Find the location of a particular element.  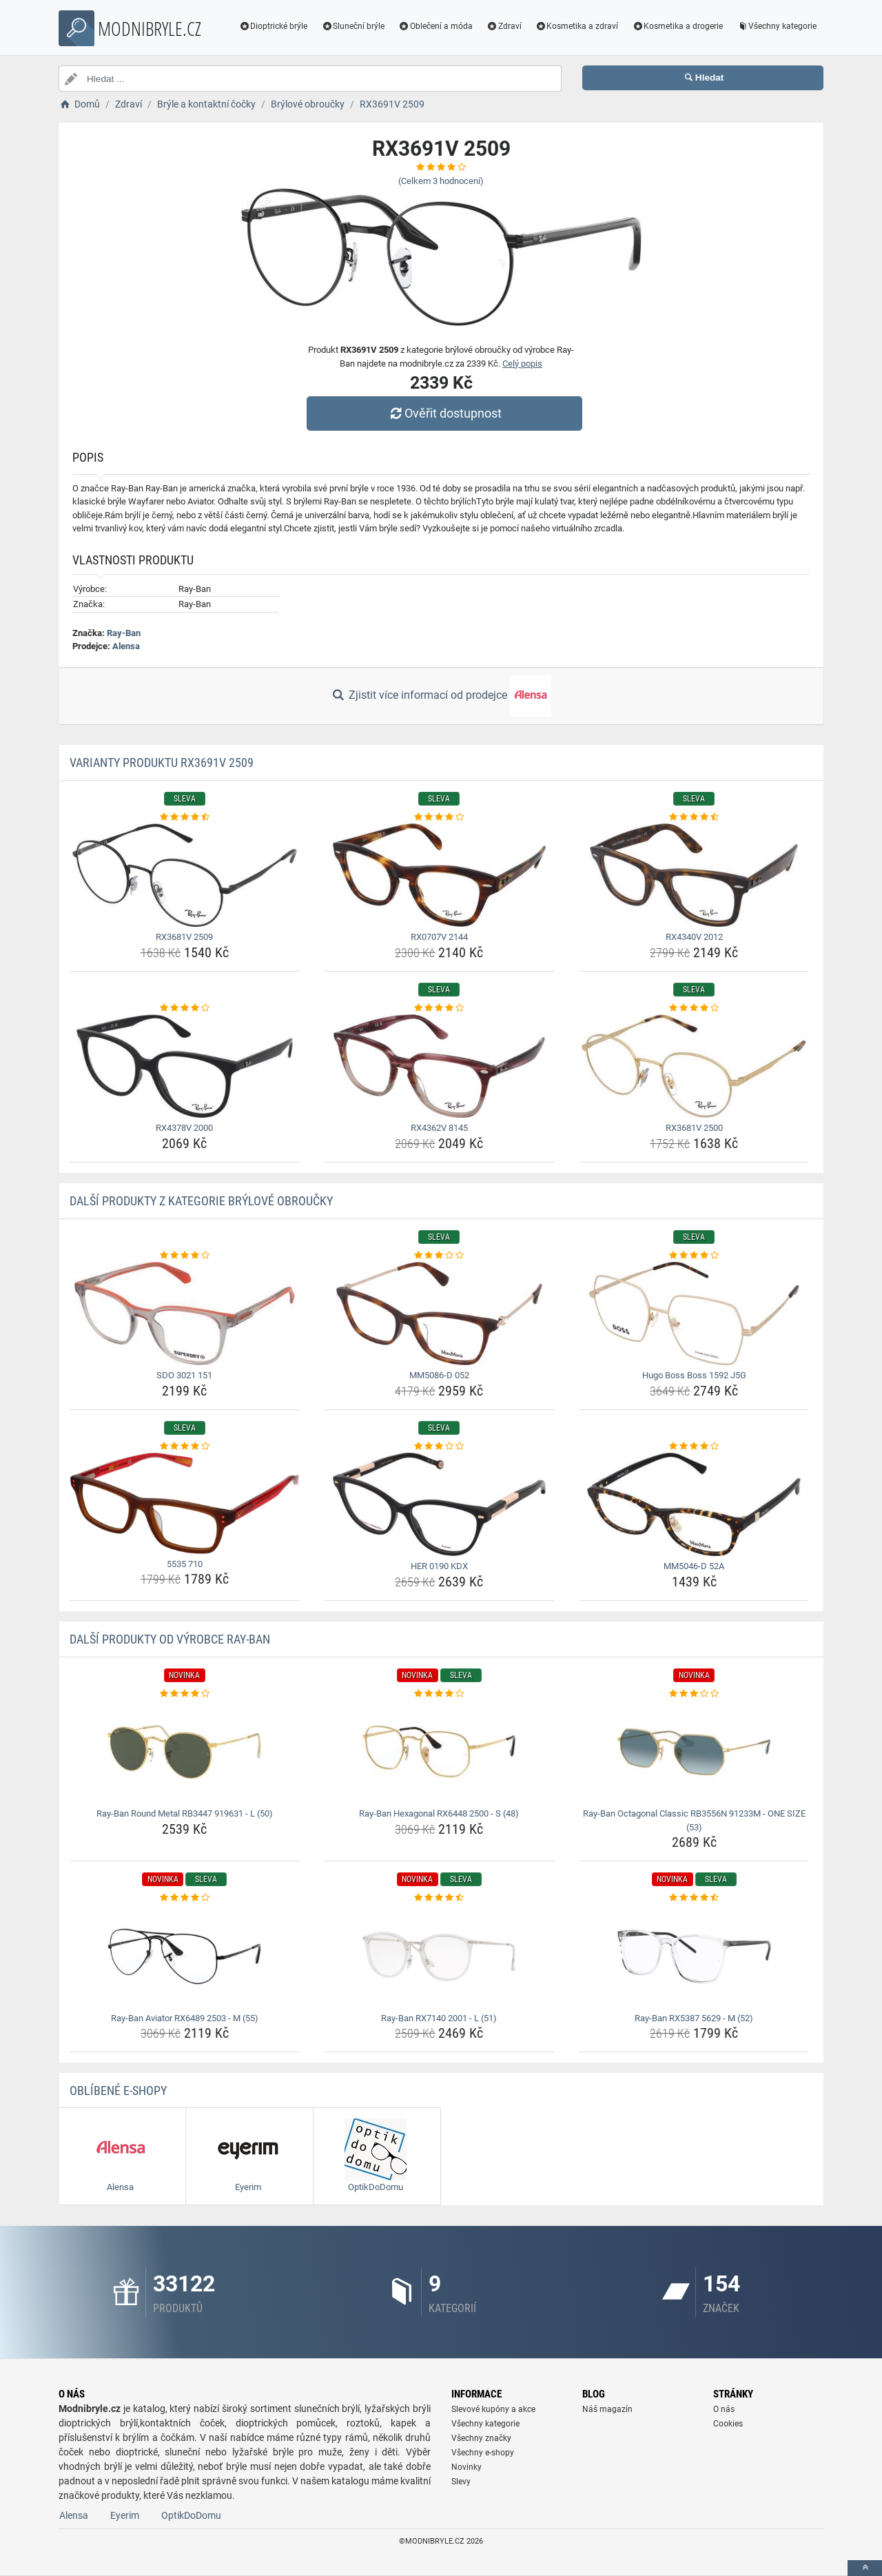

RX0707V 2144 [rx0707v-2144-name] is located at coordinates (439, 937).